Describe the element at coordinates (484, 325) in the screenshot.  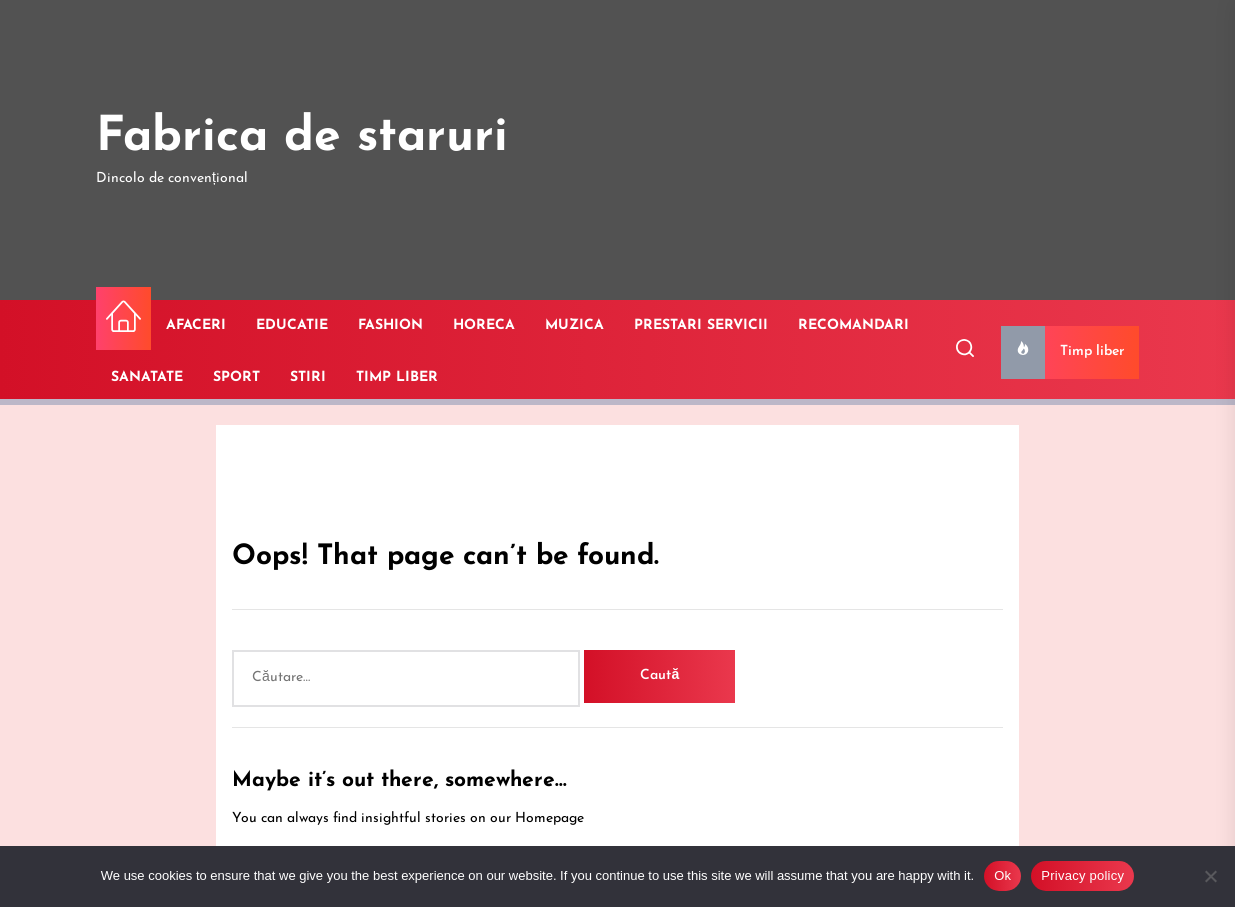
I see `HORECA` at that location.